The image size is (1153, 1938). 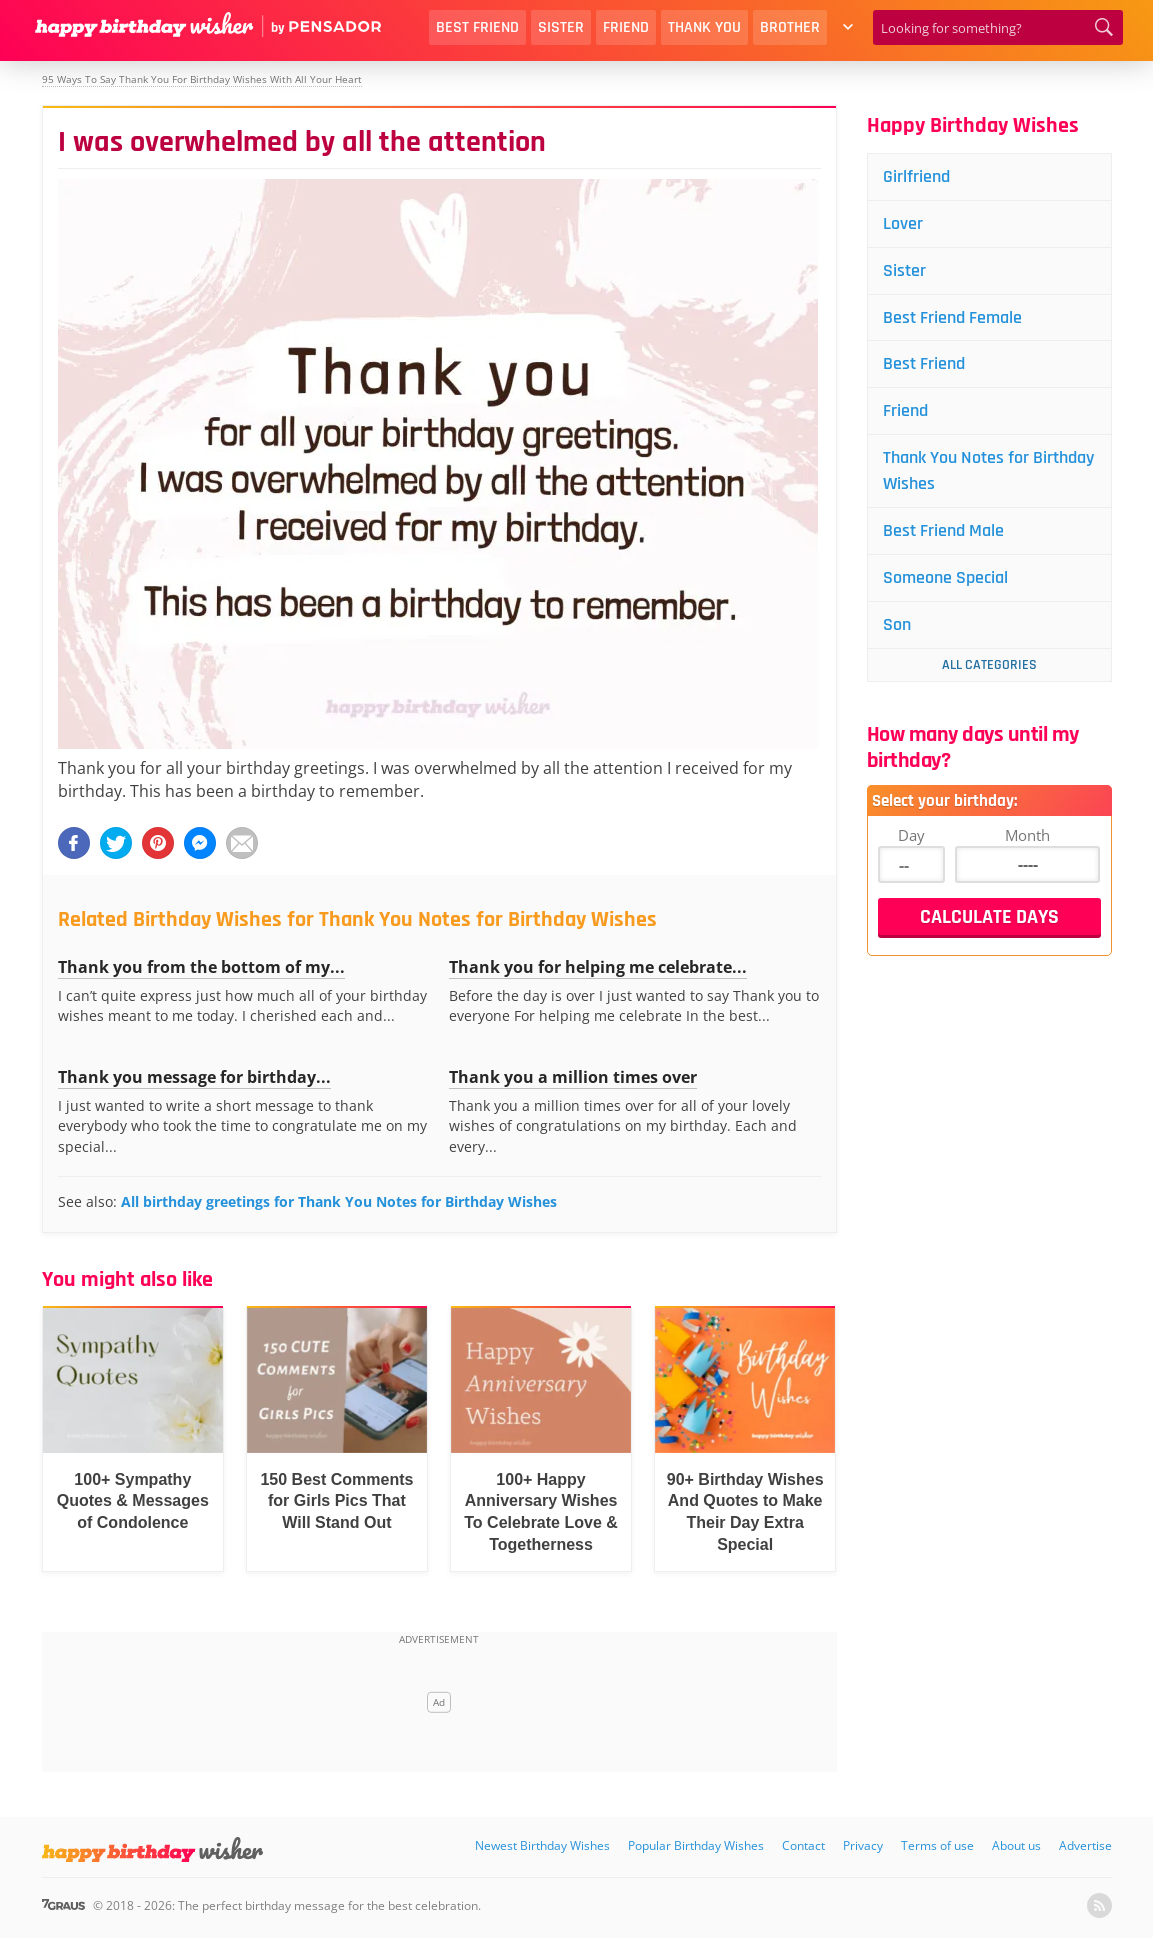 I want to click on Thank You Notes for Birthday Wishes, so click(x=988, y=470).